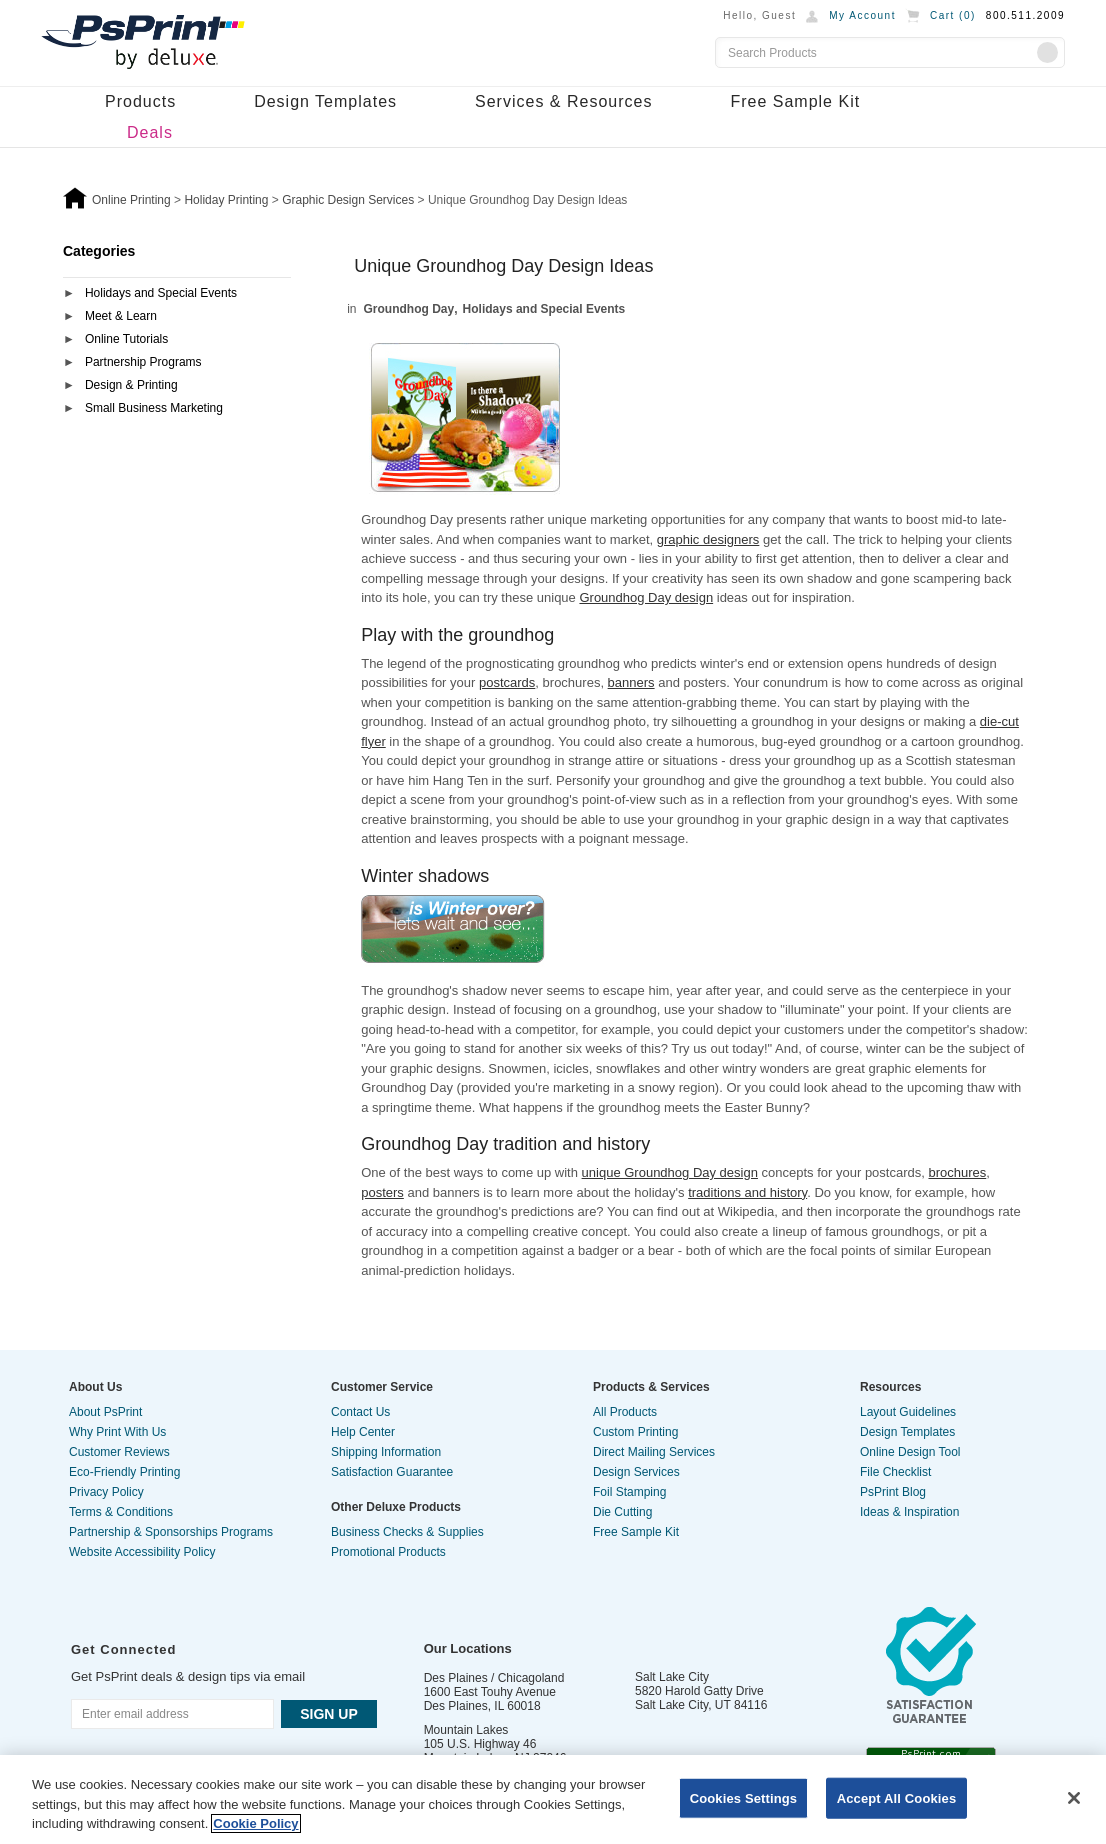 The height and width of the screenshot is (1844, 1106). What do you see at coordinates (507, 682) in the screenshot?
I see `postcards` at bounding box center [507, 682].